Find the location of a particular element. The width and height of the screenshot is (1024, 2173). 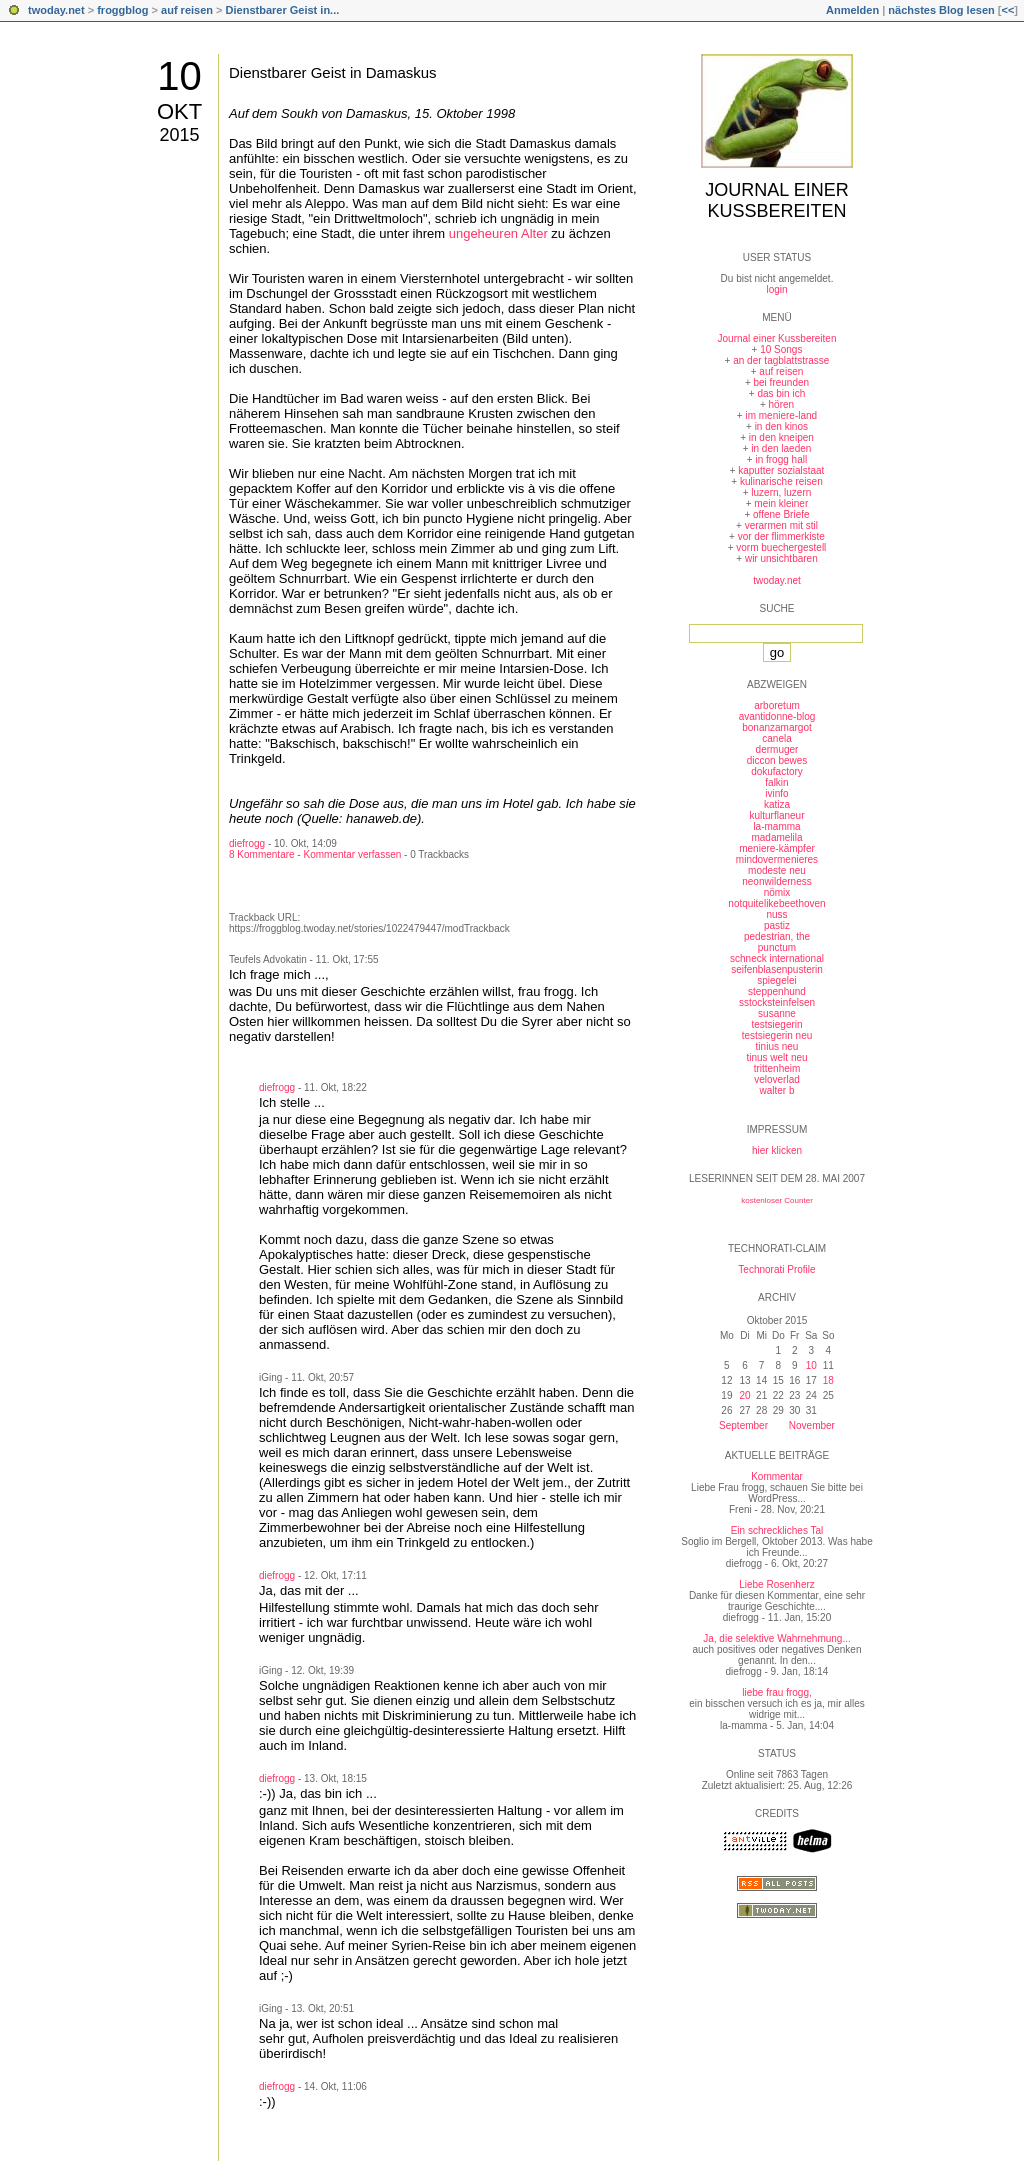

an der tagblattstrasse is located at coordinates (781, 360).